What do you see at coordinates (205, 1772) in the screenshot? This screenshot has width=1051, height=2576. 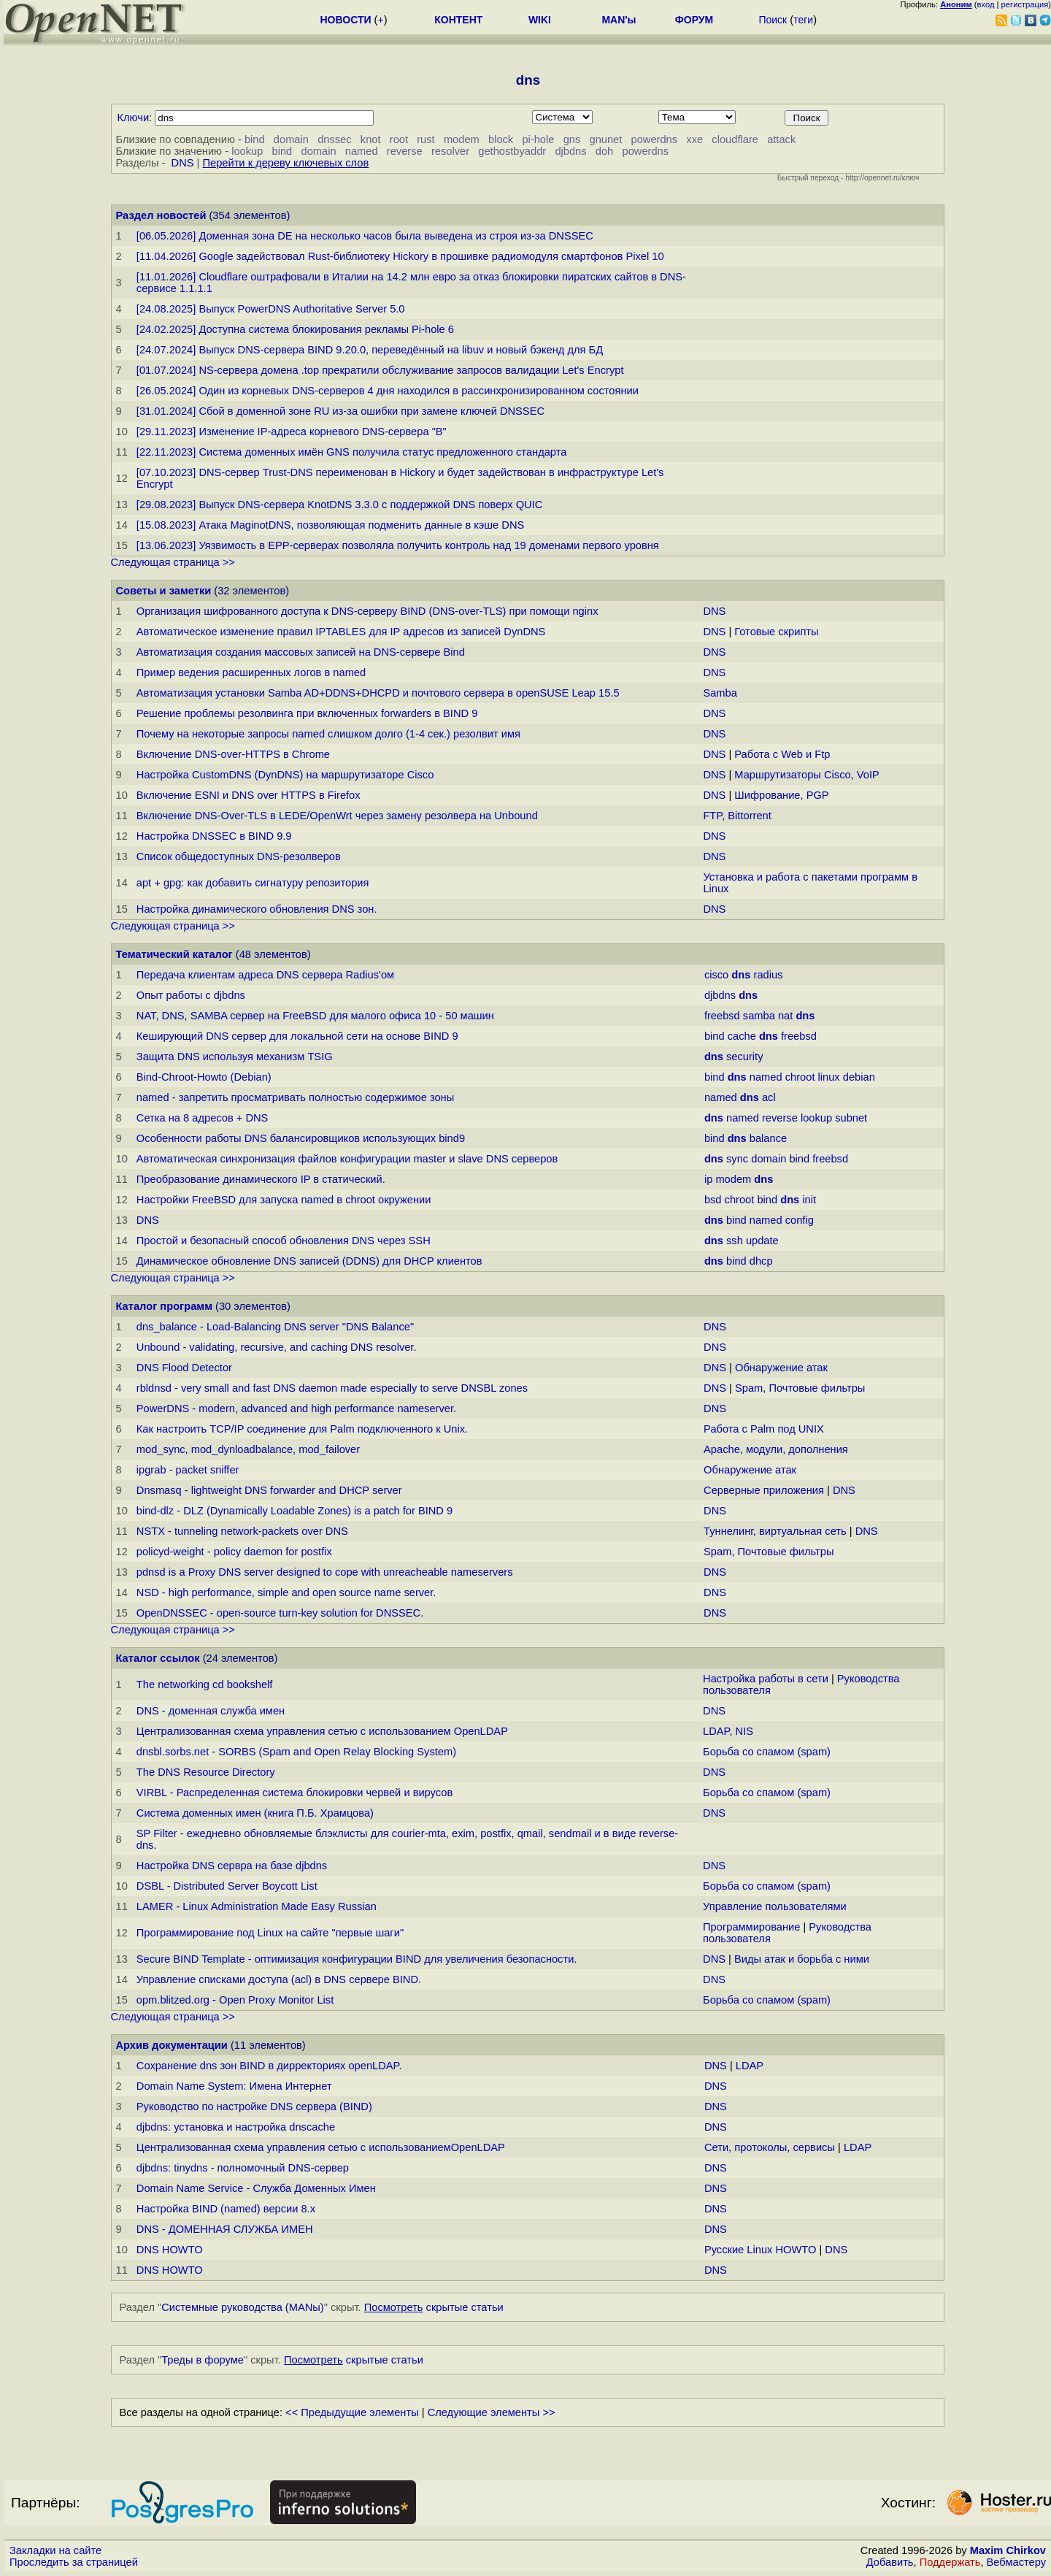 I see `The DNS Resource Directory` at bounding box center [205, 1772].